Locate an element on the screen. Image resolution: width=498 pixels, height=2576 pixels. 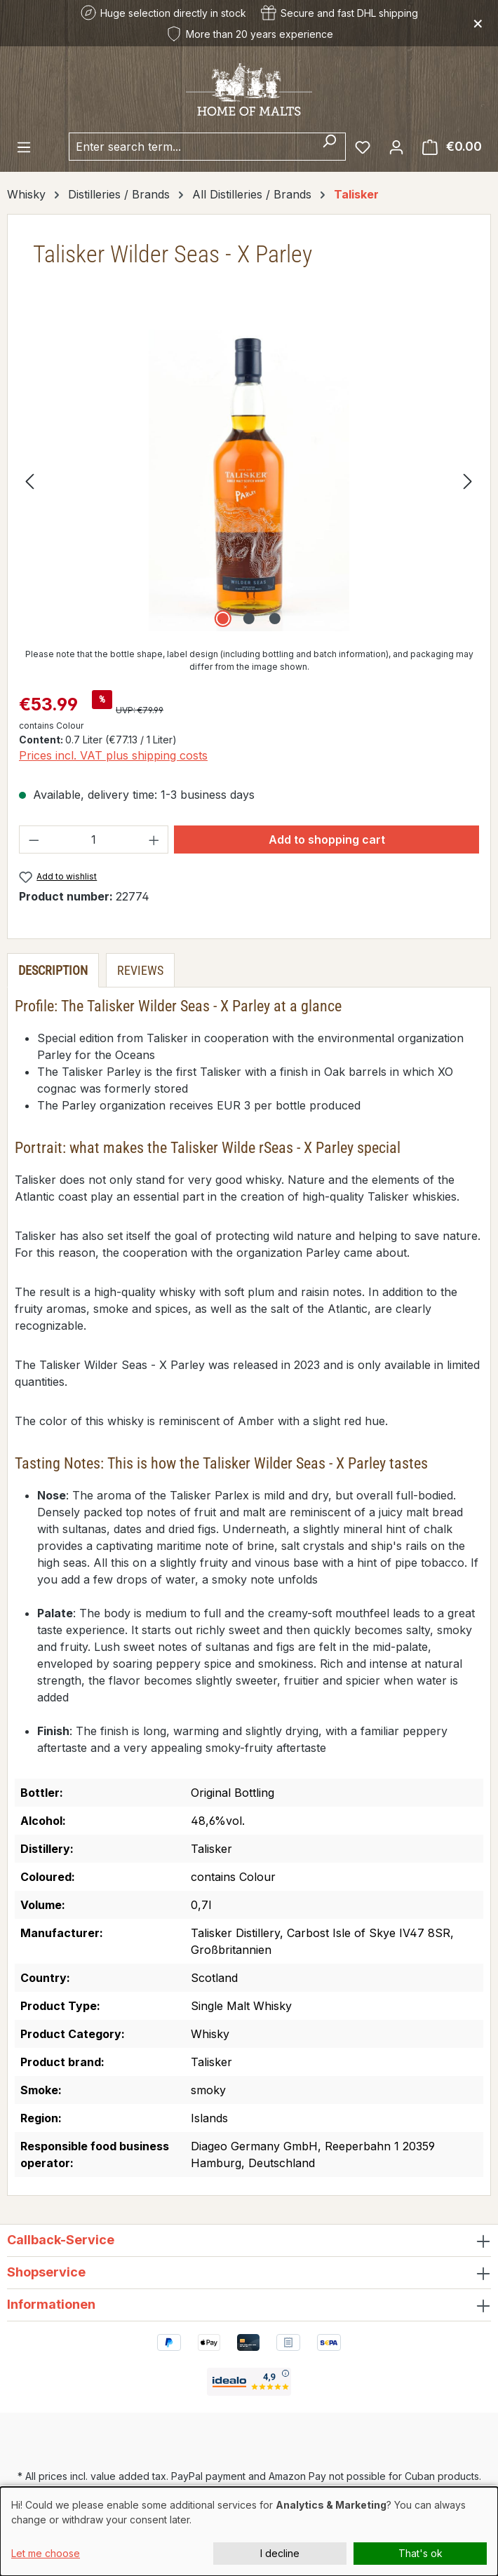
Add to shopping cart is located at coordinates (327, 839).